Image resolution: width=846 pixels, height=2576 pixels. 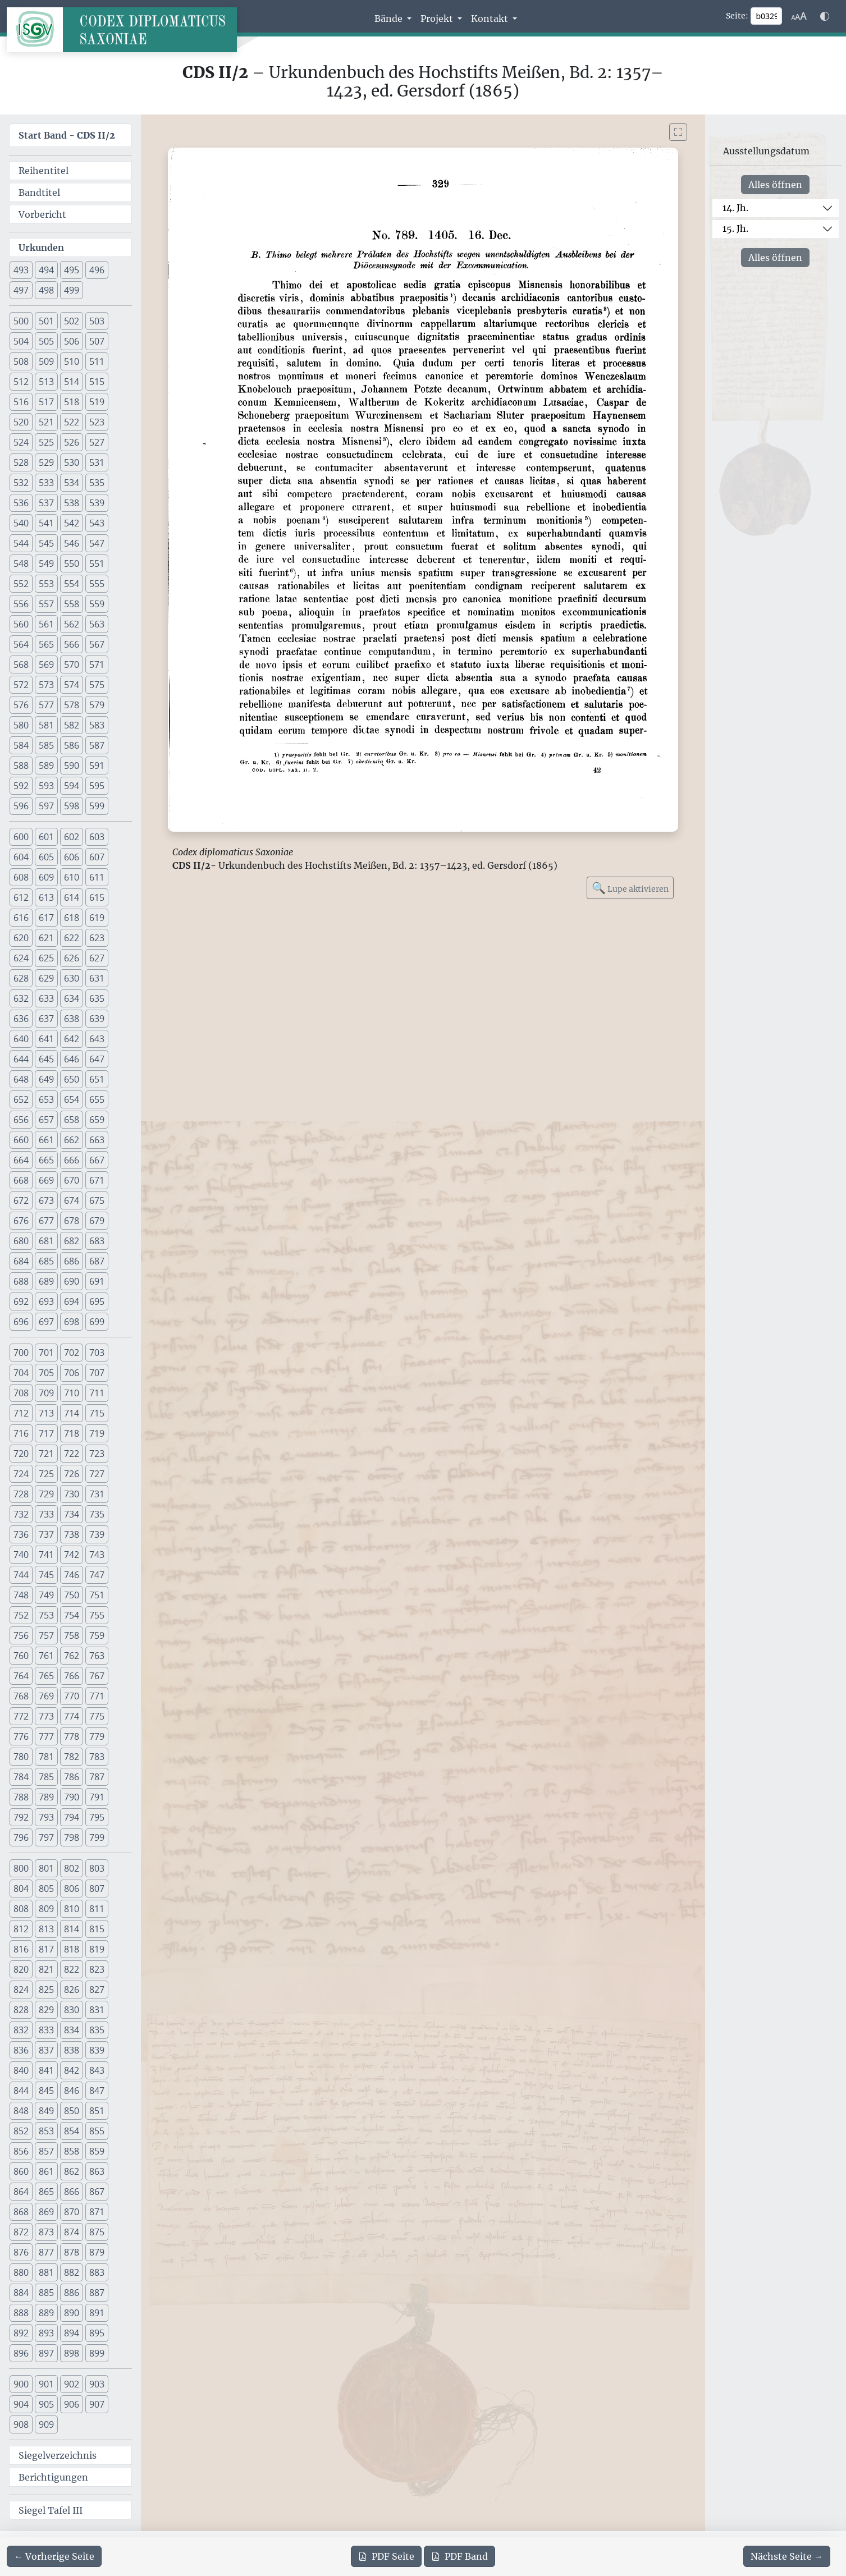 What do you see at coordinates (71, 1554) in the screenshot?
I see `742 [button]` at bounding box center [71, 1554].